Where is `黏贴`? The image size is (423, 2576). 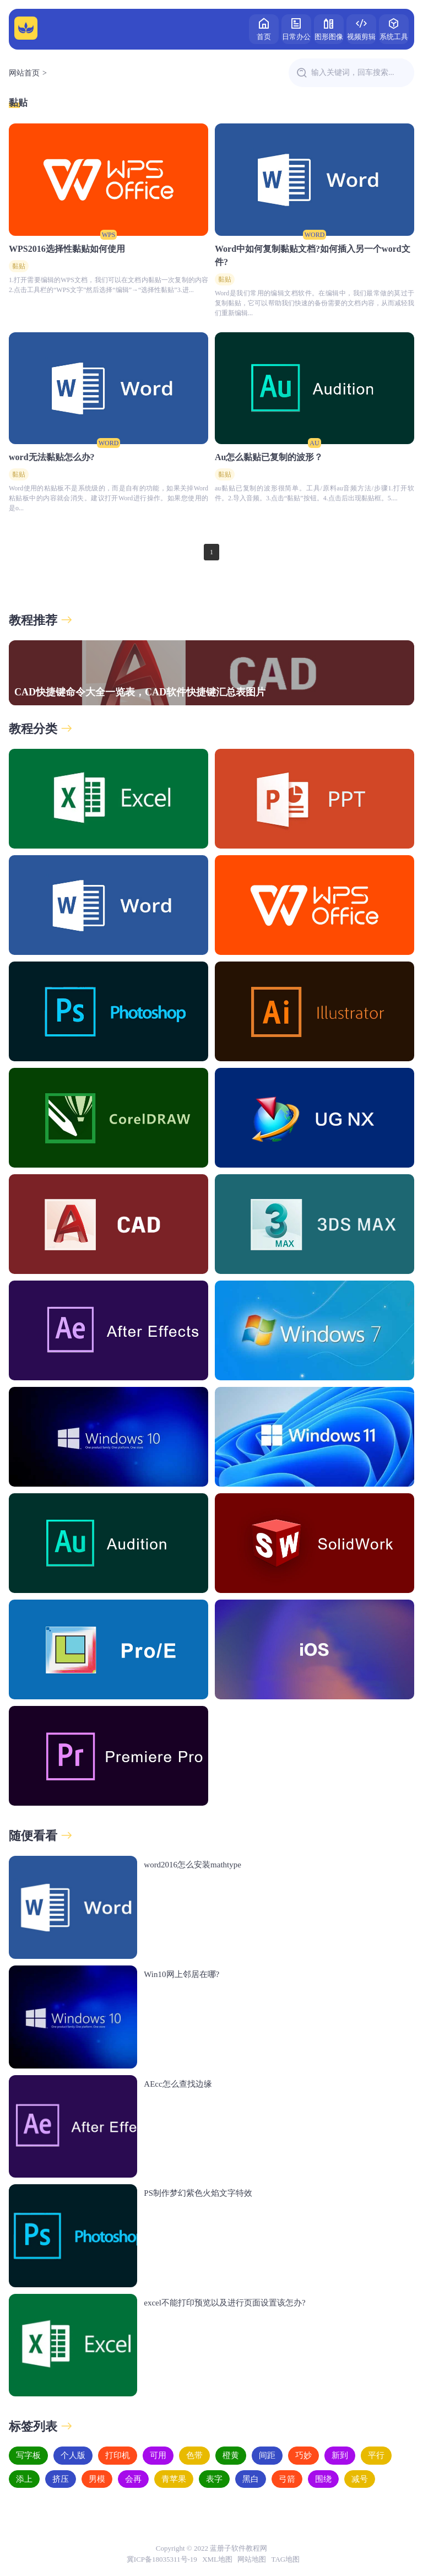
黏贴 is located at coordinates (18, 103).